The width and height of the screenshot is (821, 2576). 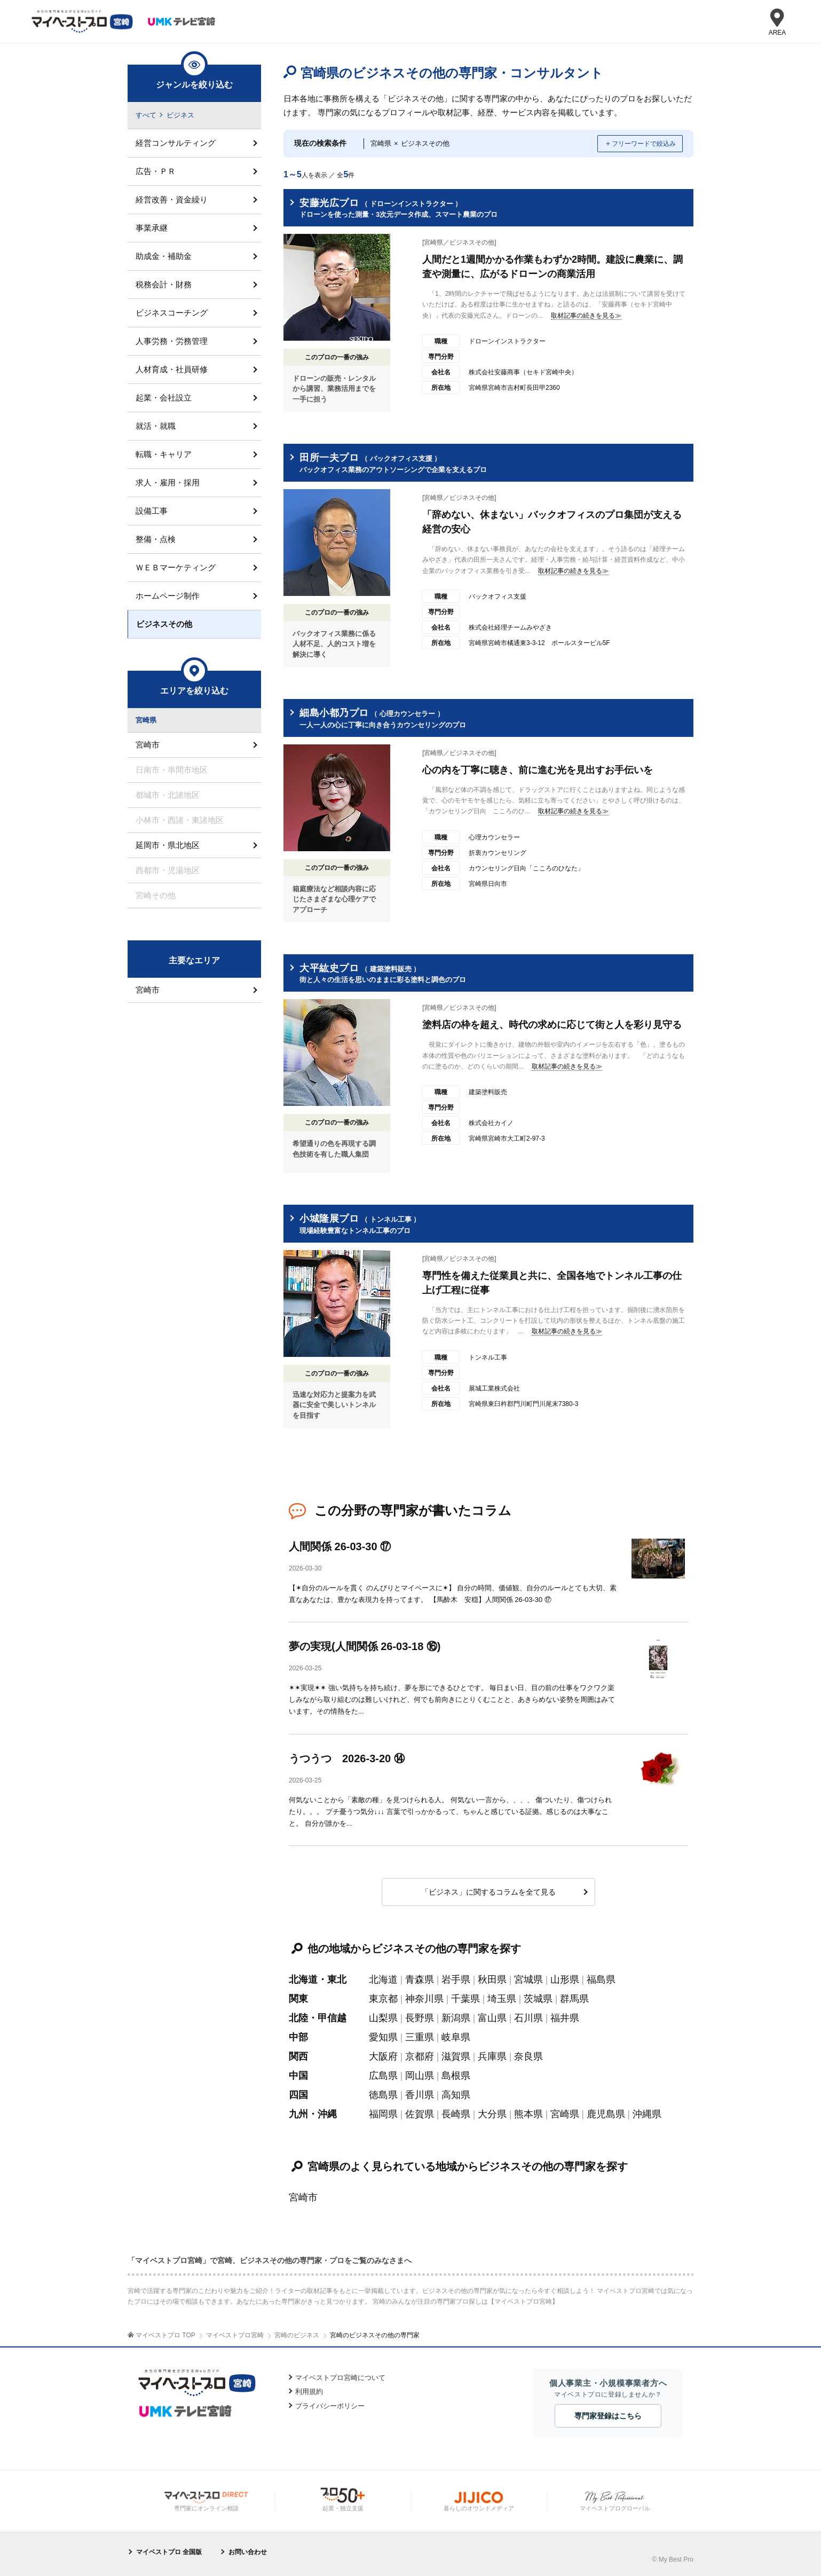 I want to click on 長野県, so click(x=419, y=2018).